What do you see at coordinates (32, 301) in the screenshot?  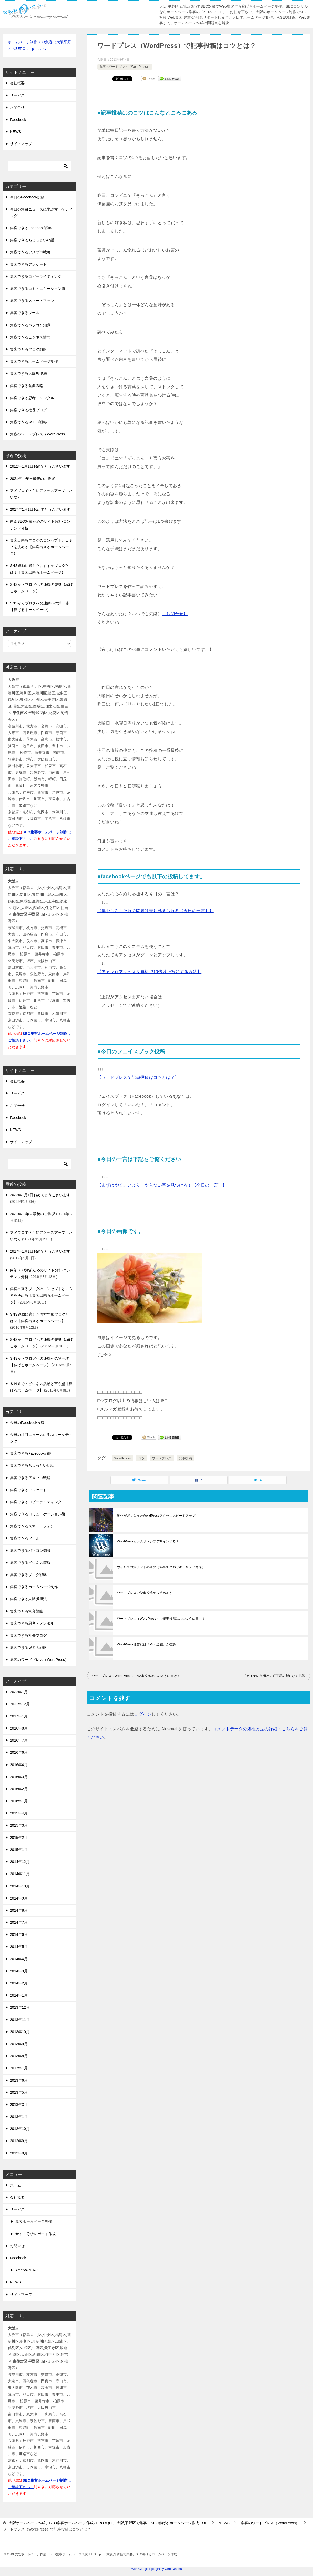 I see `集客できるスマートフォン` at bounding box center [32, 301].